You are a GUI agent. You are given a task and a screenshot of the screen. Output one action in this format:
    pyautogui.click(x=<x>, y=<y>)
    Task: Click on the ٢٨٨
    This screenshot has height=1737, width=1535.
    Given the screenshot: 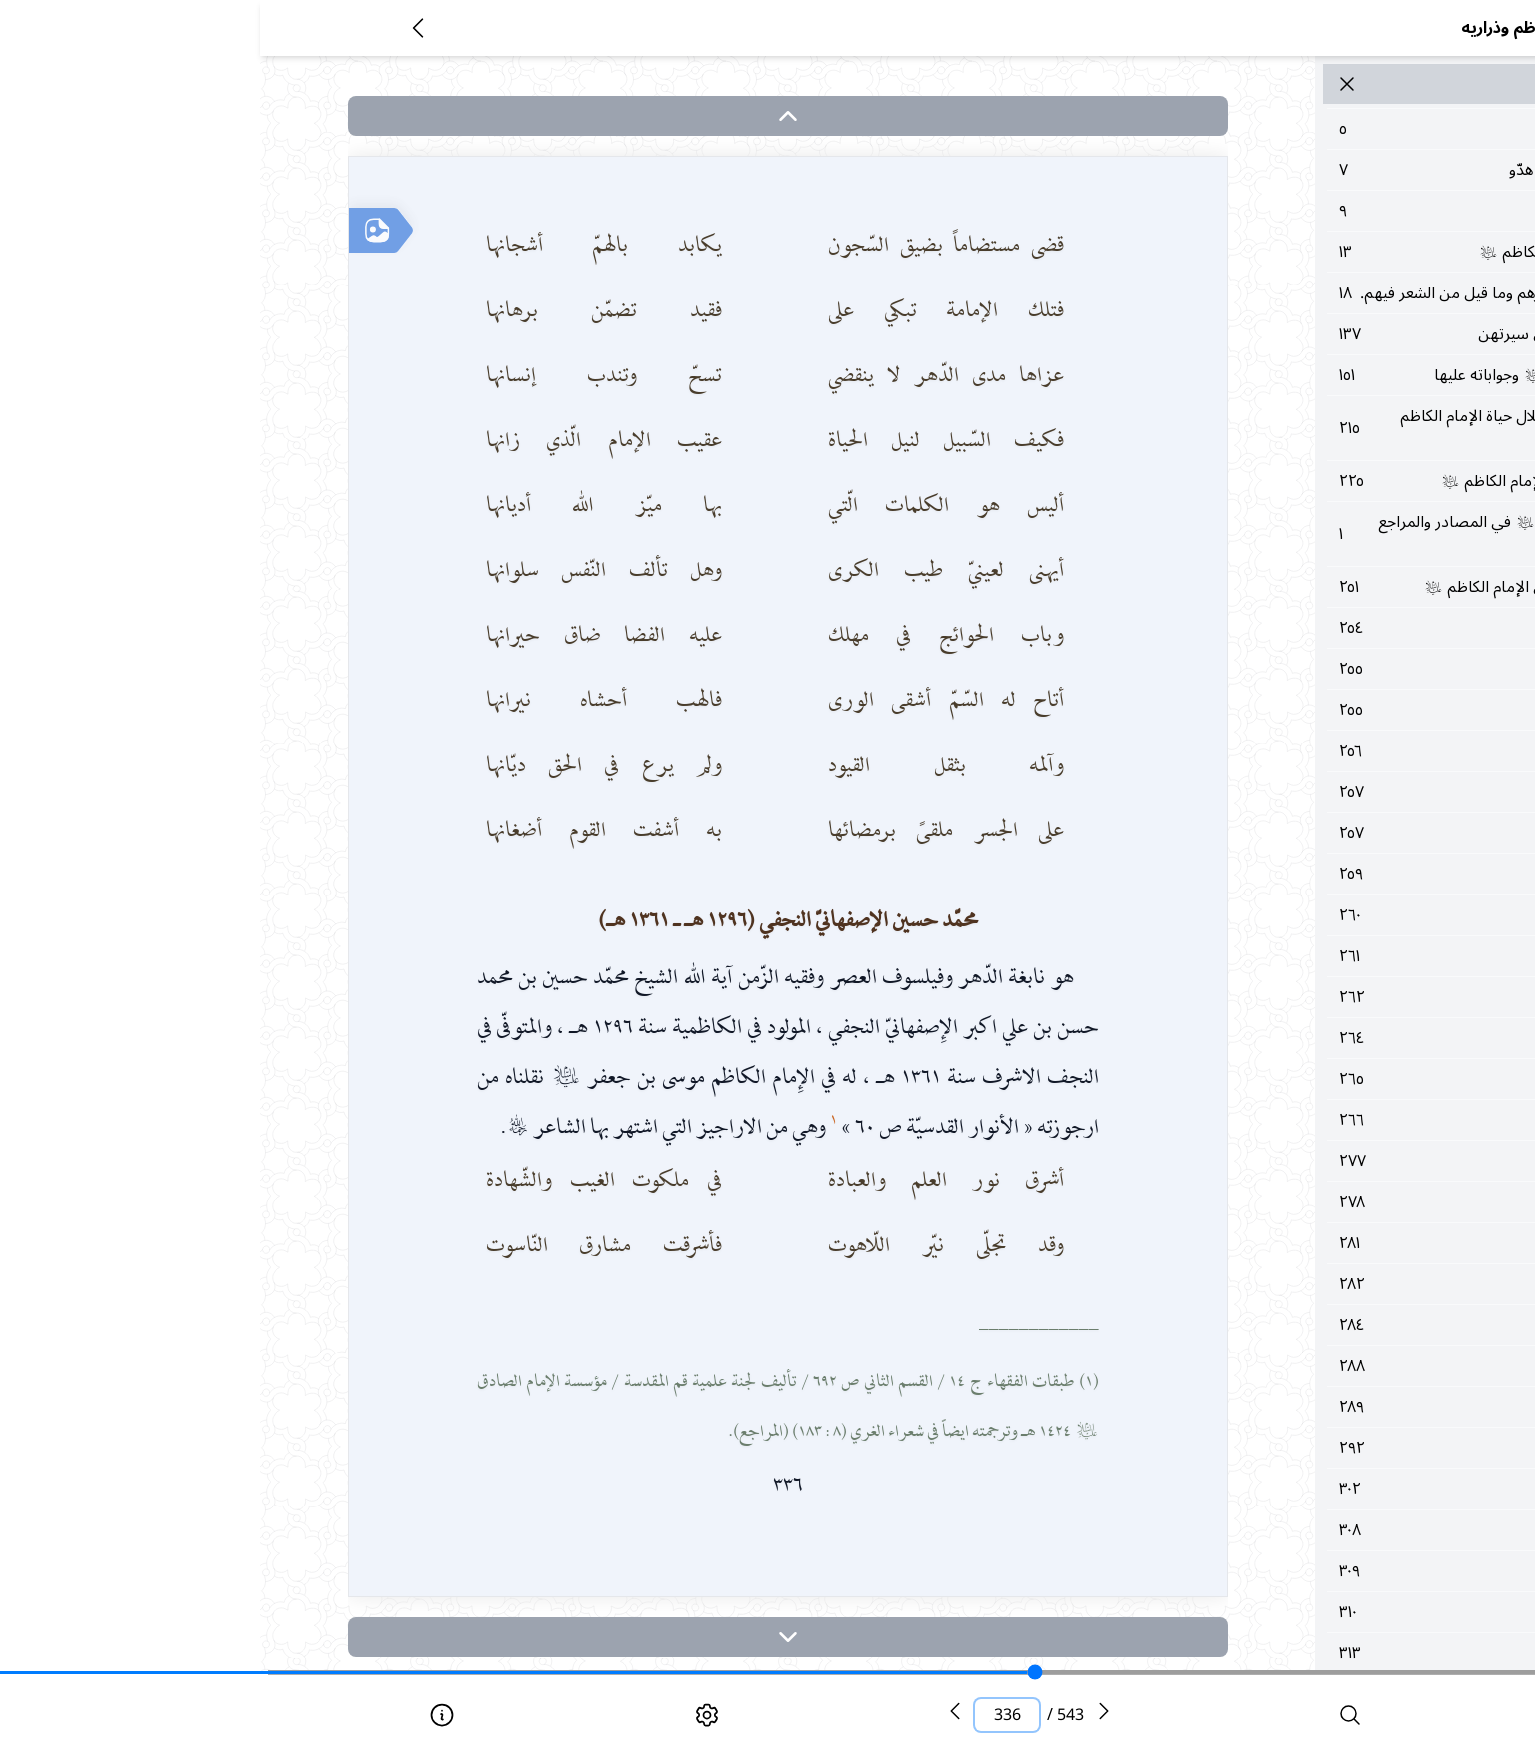 What is the action you would take?
    pyautogui.click(x=1299, y=1438)
    